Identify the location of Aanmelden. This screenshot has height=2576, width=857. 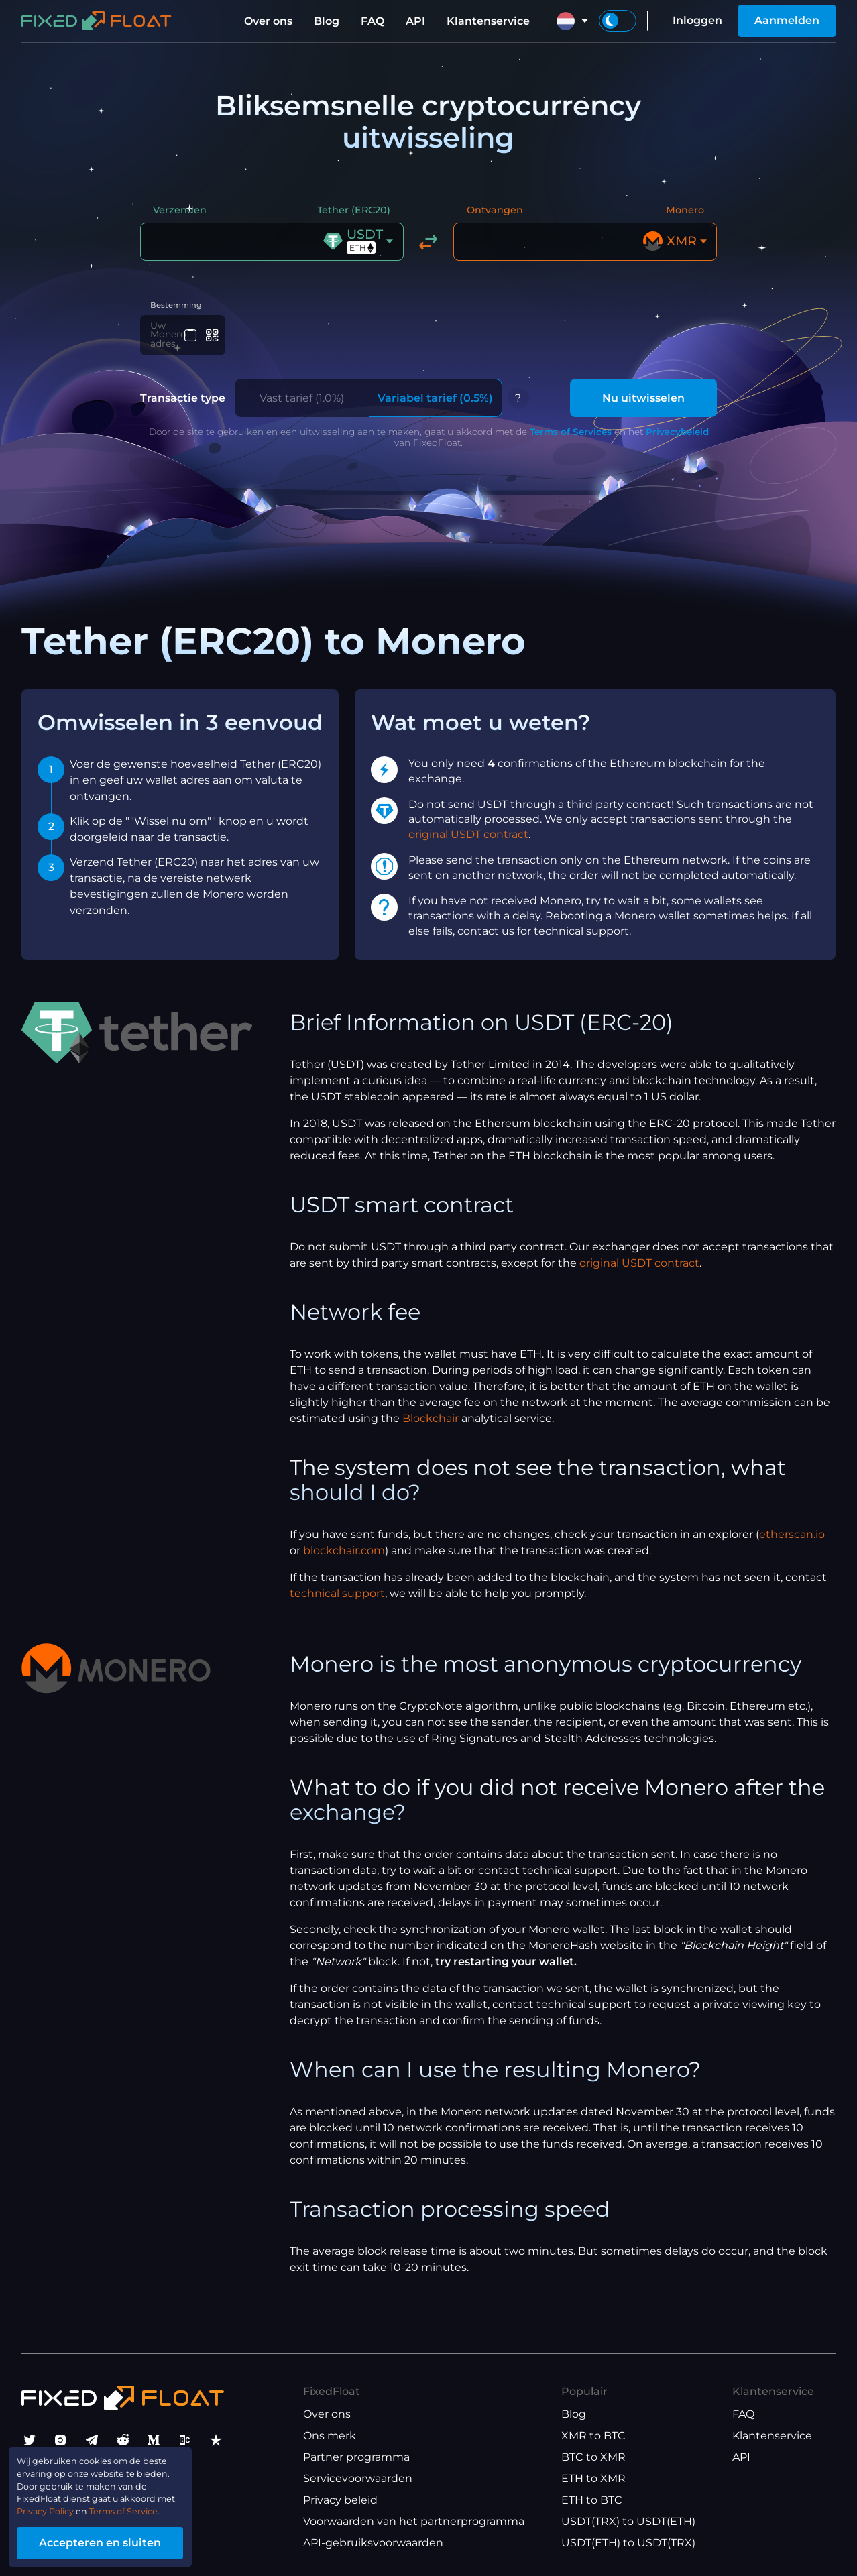
(786, 20).